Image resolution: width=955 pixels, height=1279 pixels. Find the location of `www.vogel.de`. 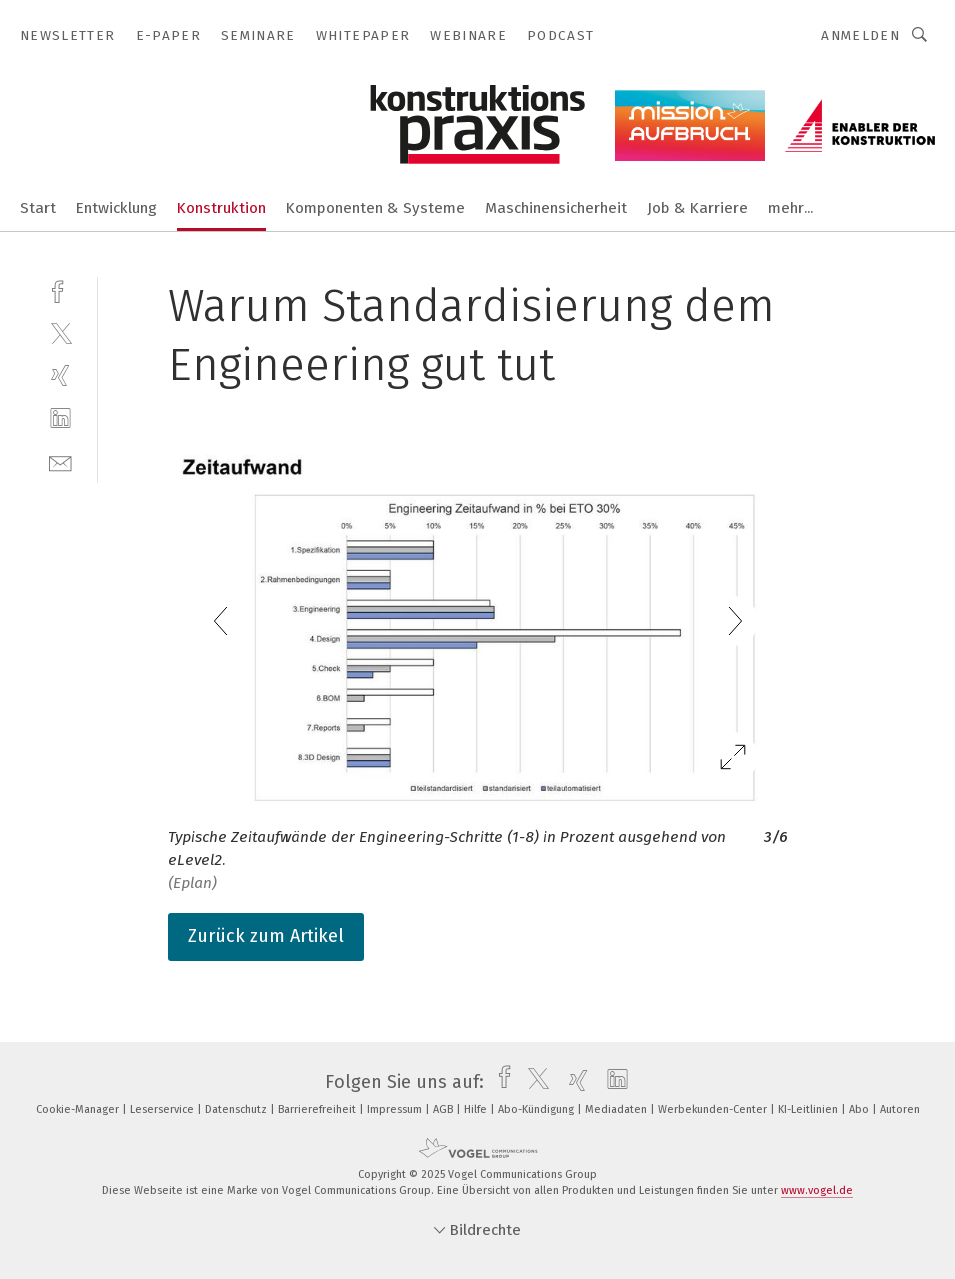

www.vogel.de is located at coordinates (817, 1190).